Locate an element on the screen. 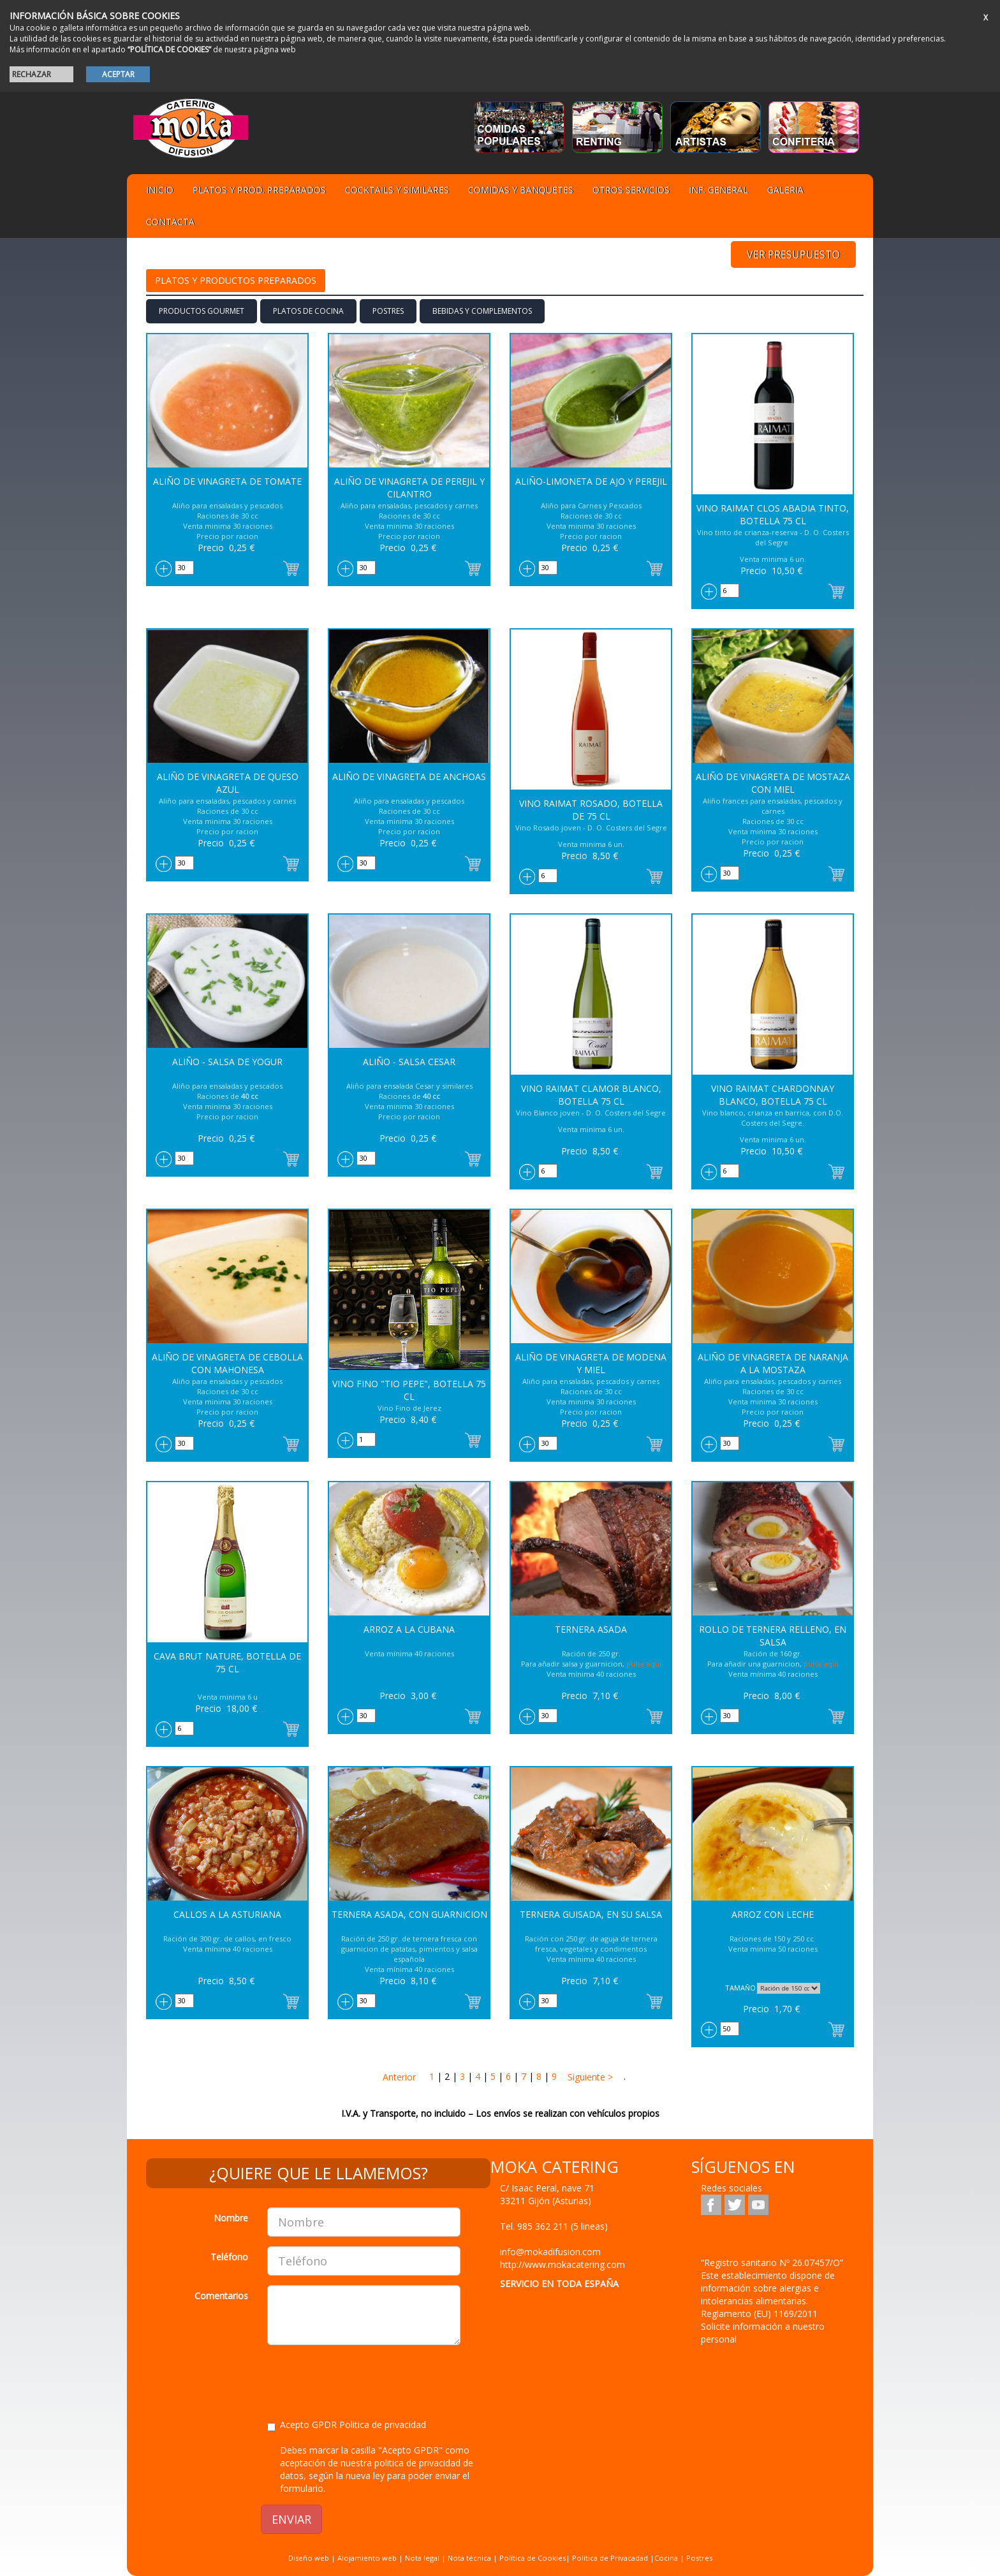 The width and height of the screenshot is (1000, 2576). Diseño web is located at coordinates (308, 2558).